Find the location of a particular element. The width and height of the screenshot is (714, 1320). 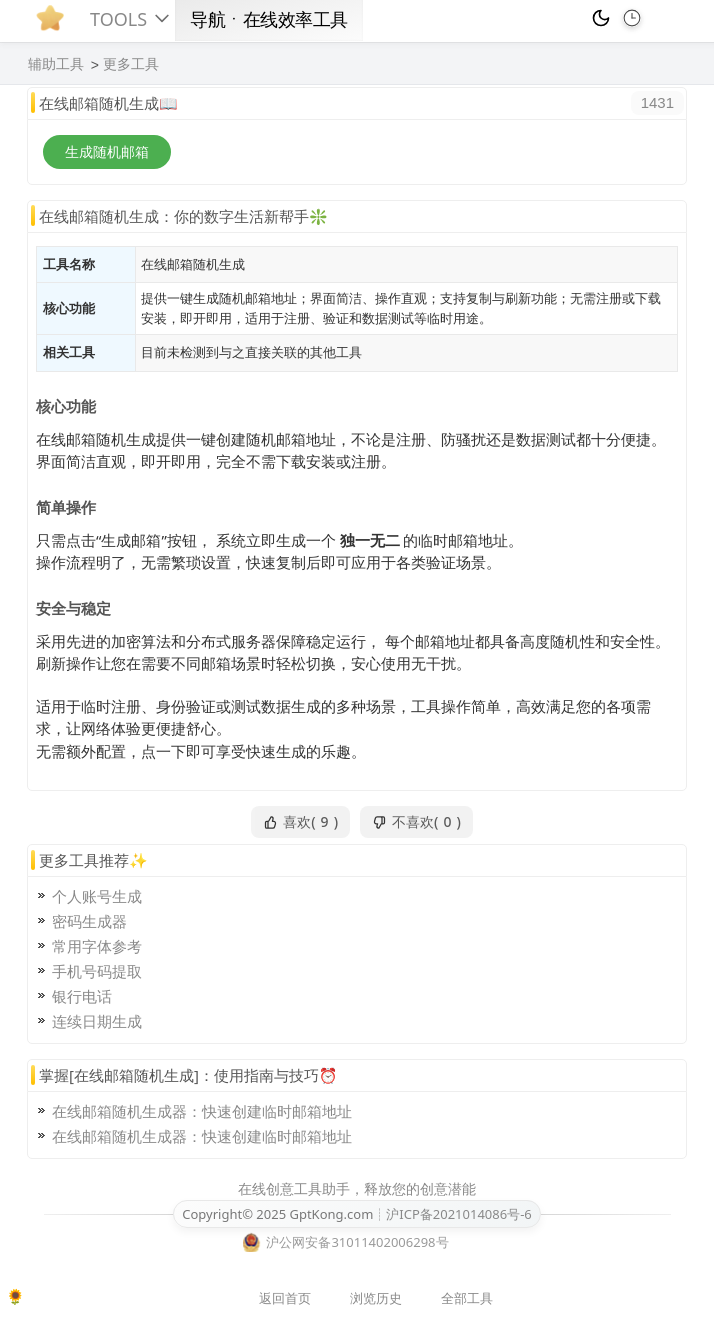

喜欢() is located at coordinates (300, 822).